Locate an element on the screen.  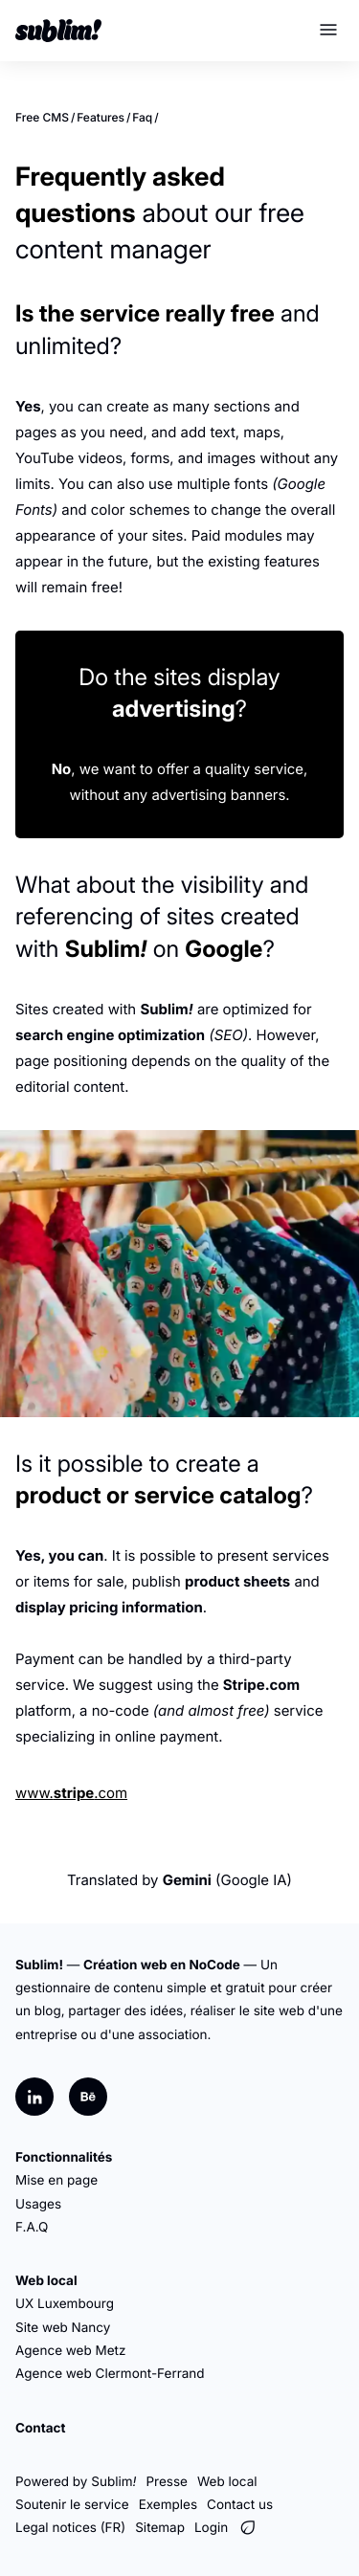
F.A.Q is located at coordinates (31, 2227).